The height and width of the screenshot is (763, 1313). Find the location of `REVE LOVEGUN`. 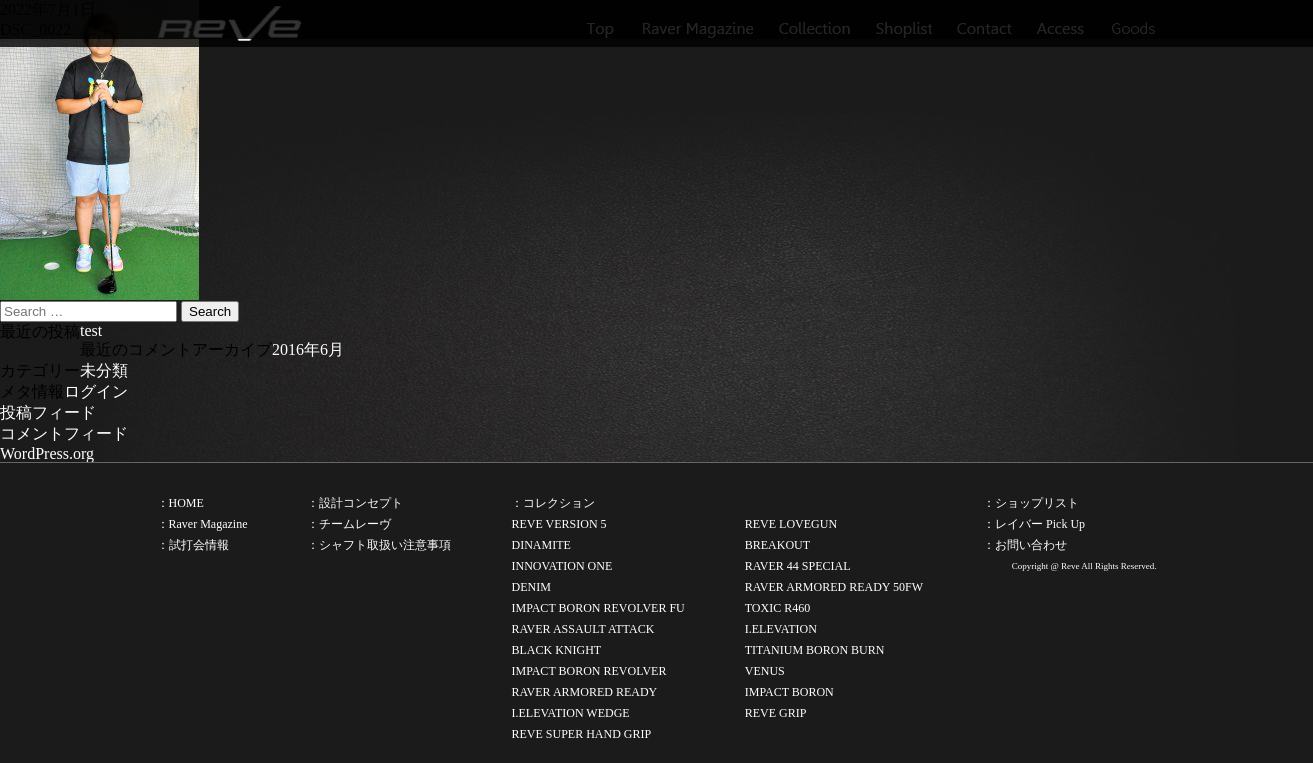

REVE LOVEGUN is located at coordinates (791, 524).